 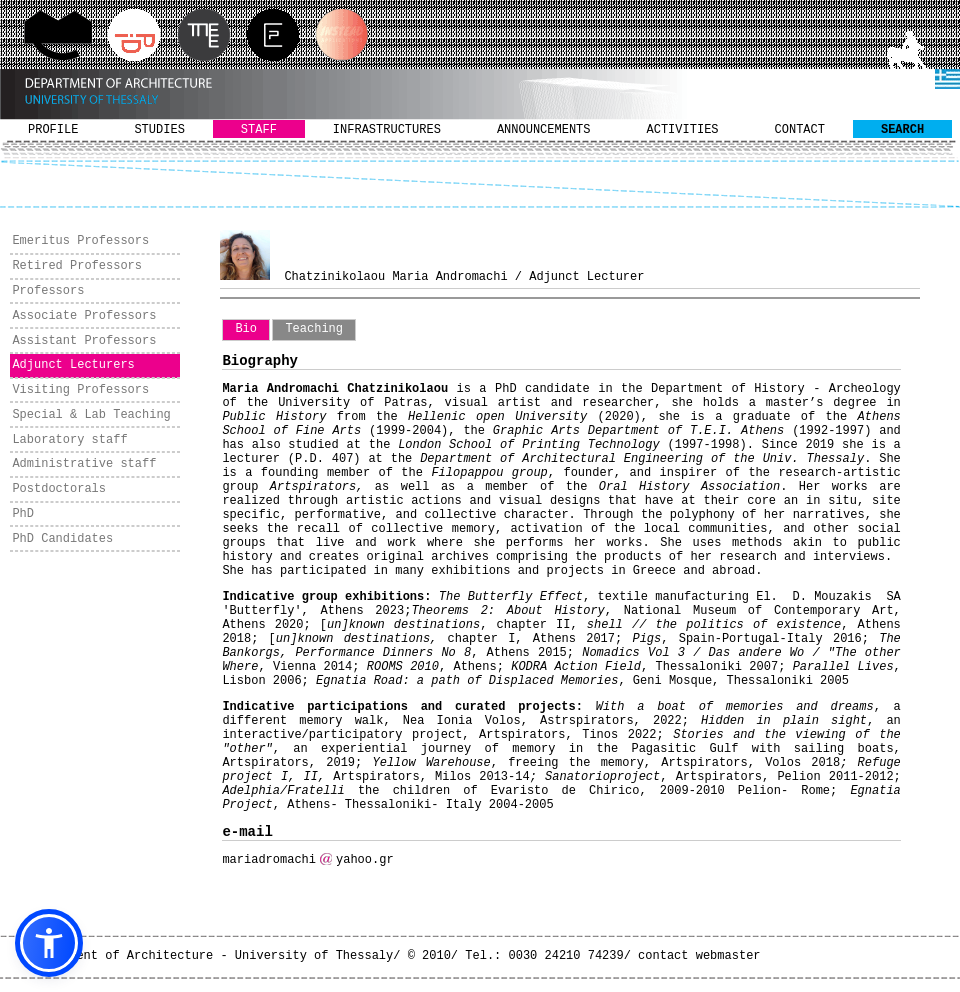 What do you see at coordinates (53, 130) in the screenshot?
I see `PROFILE` at bounding box center [53, 130].